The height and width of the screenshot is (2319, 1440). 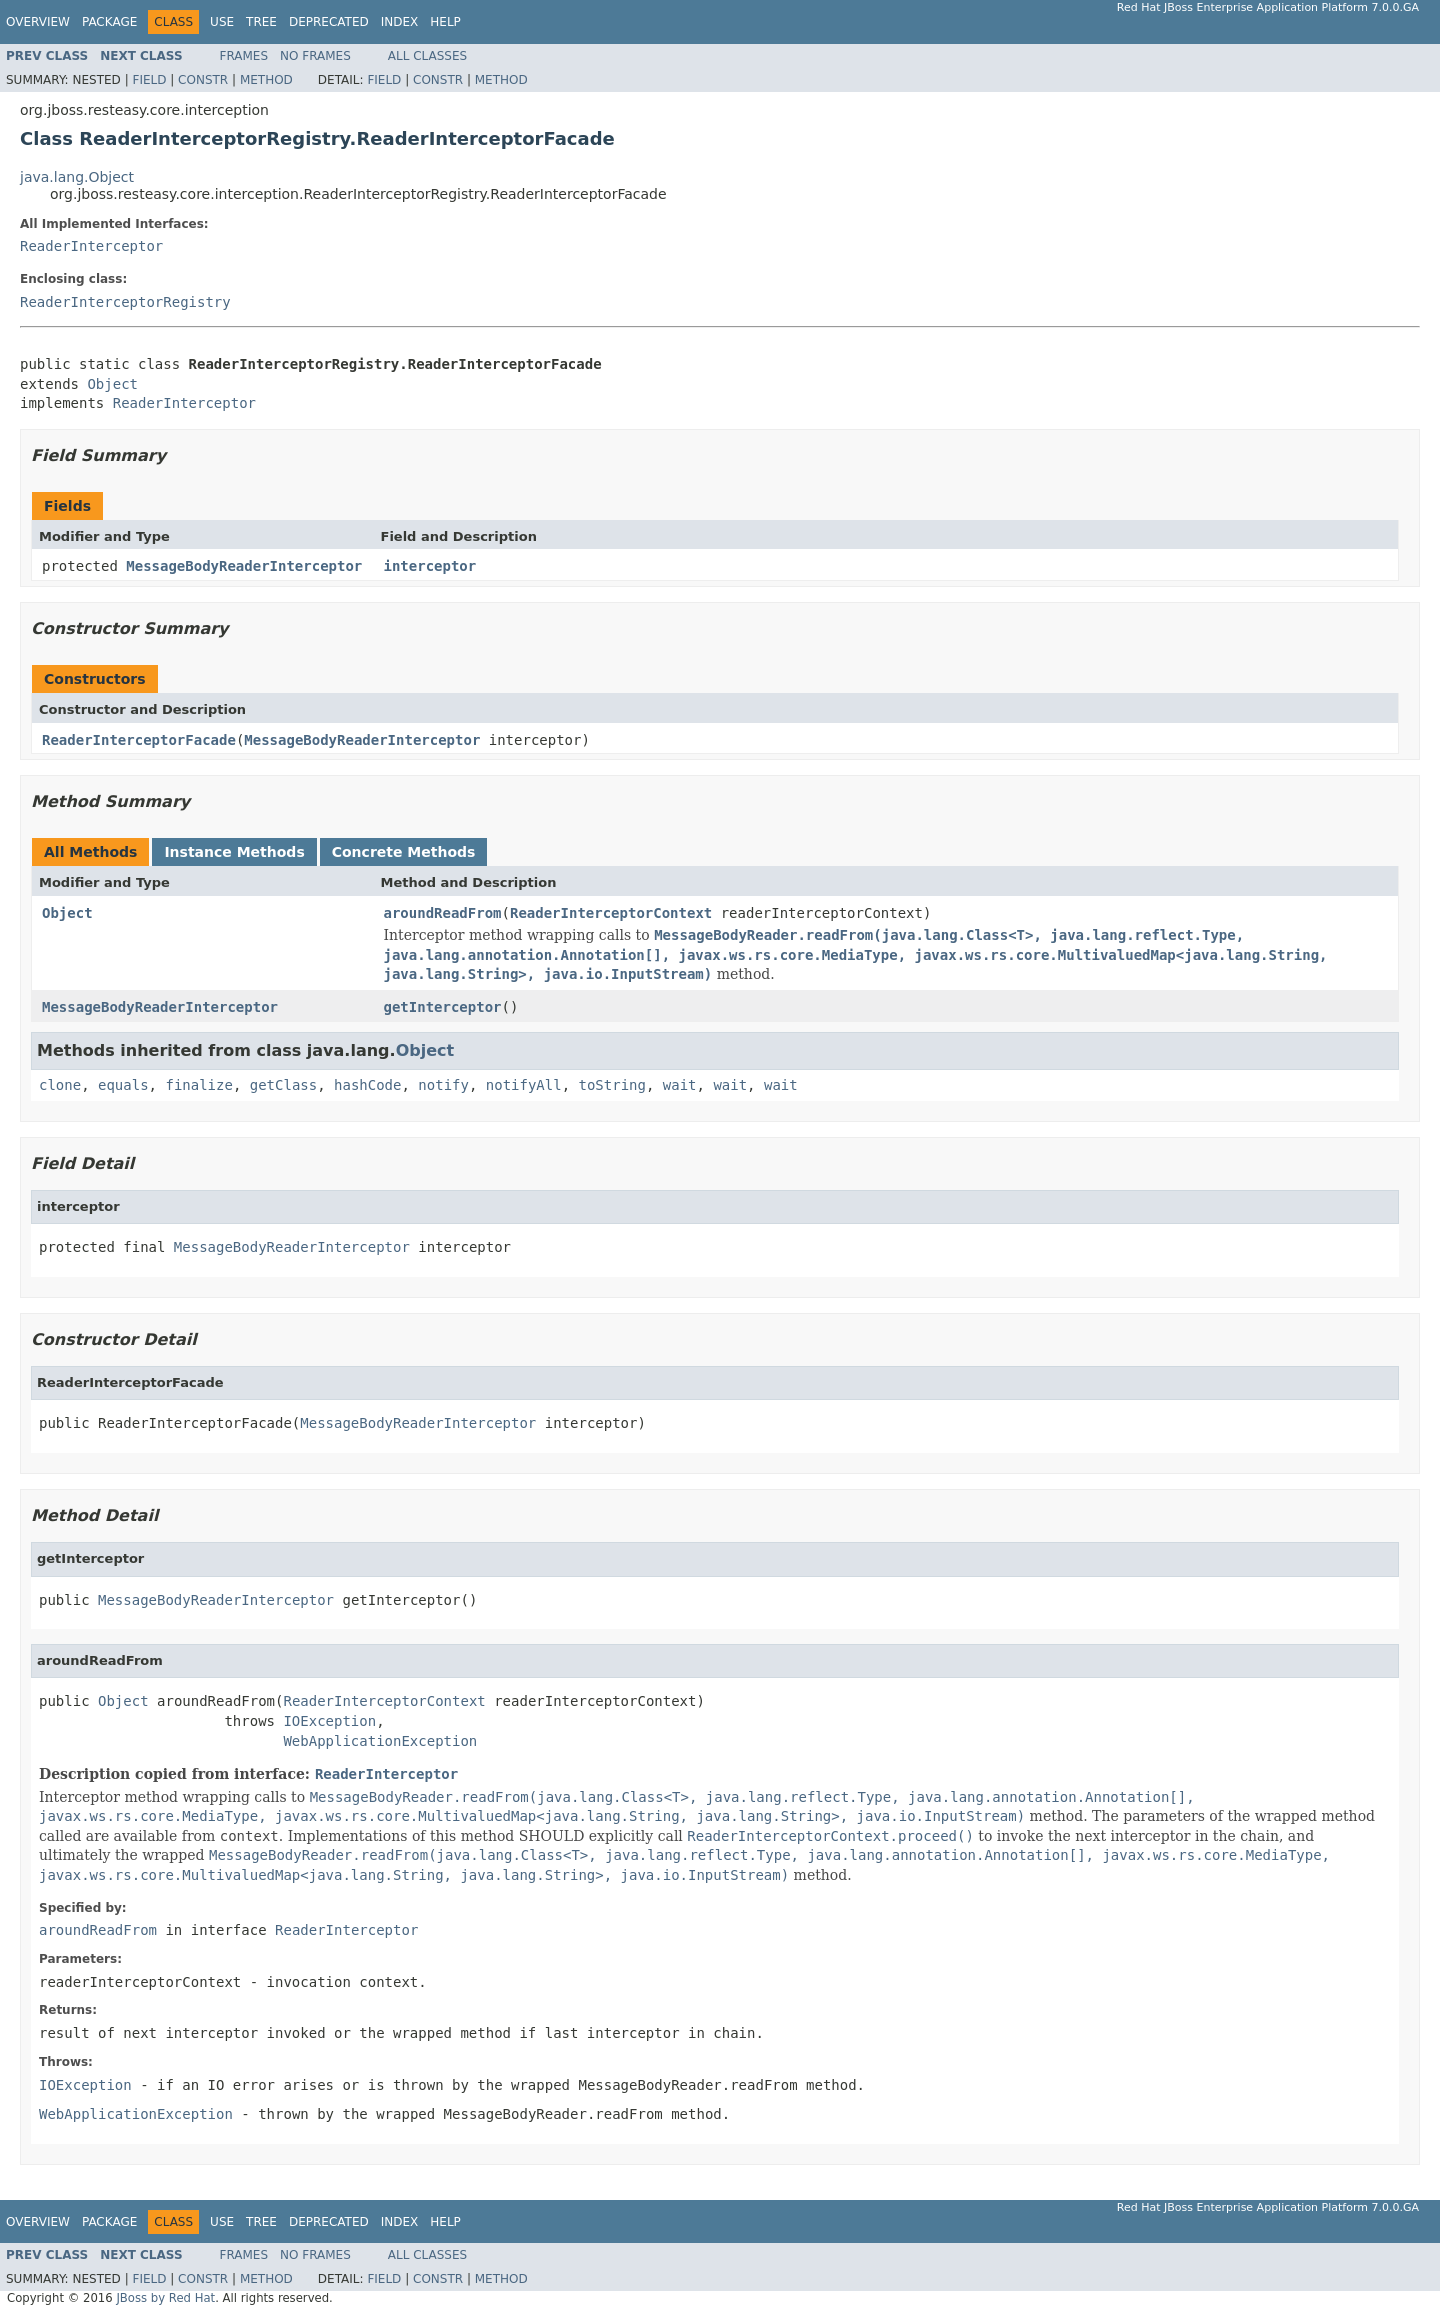 What do you see at coordinates (400, 22) in the screenshot?
I see `Index` at bounding box center [400, 22].